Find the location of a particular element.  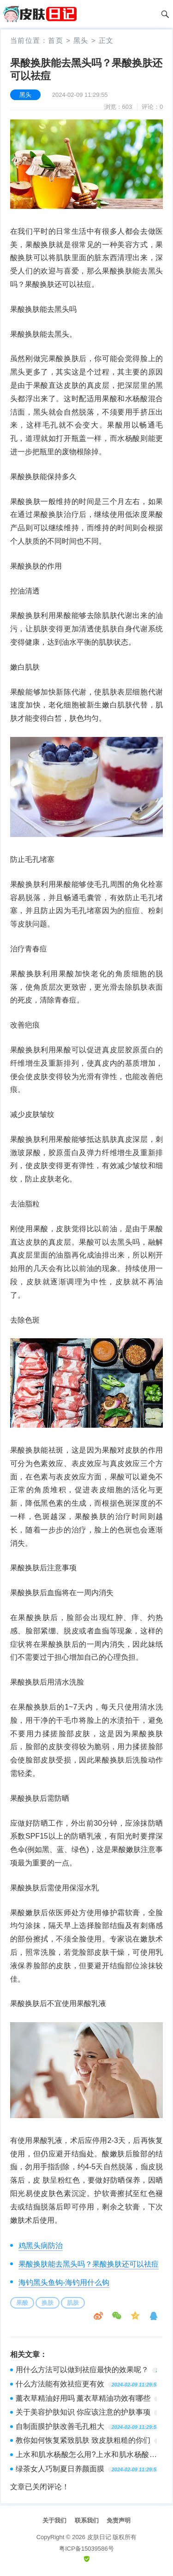

黑头 is located at coordinates (81, 40).